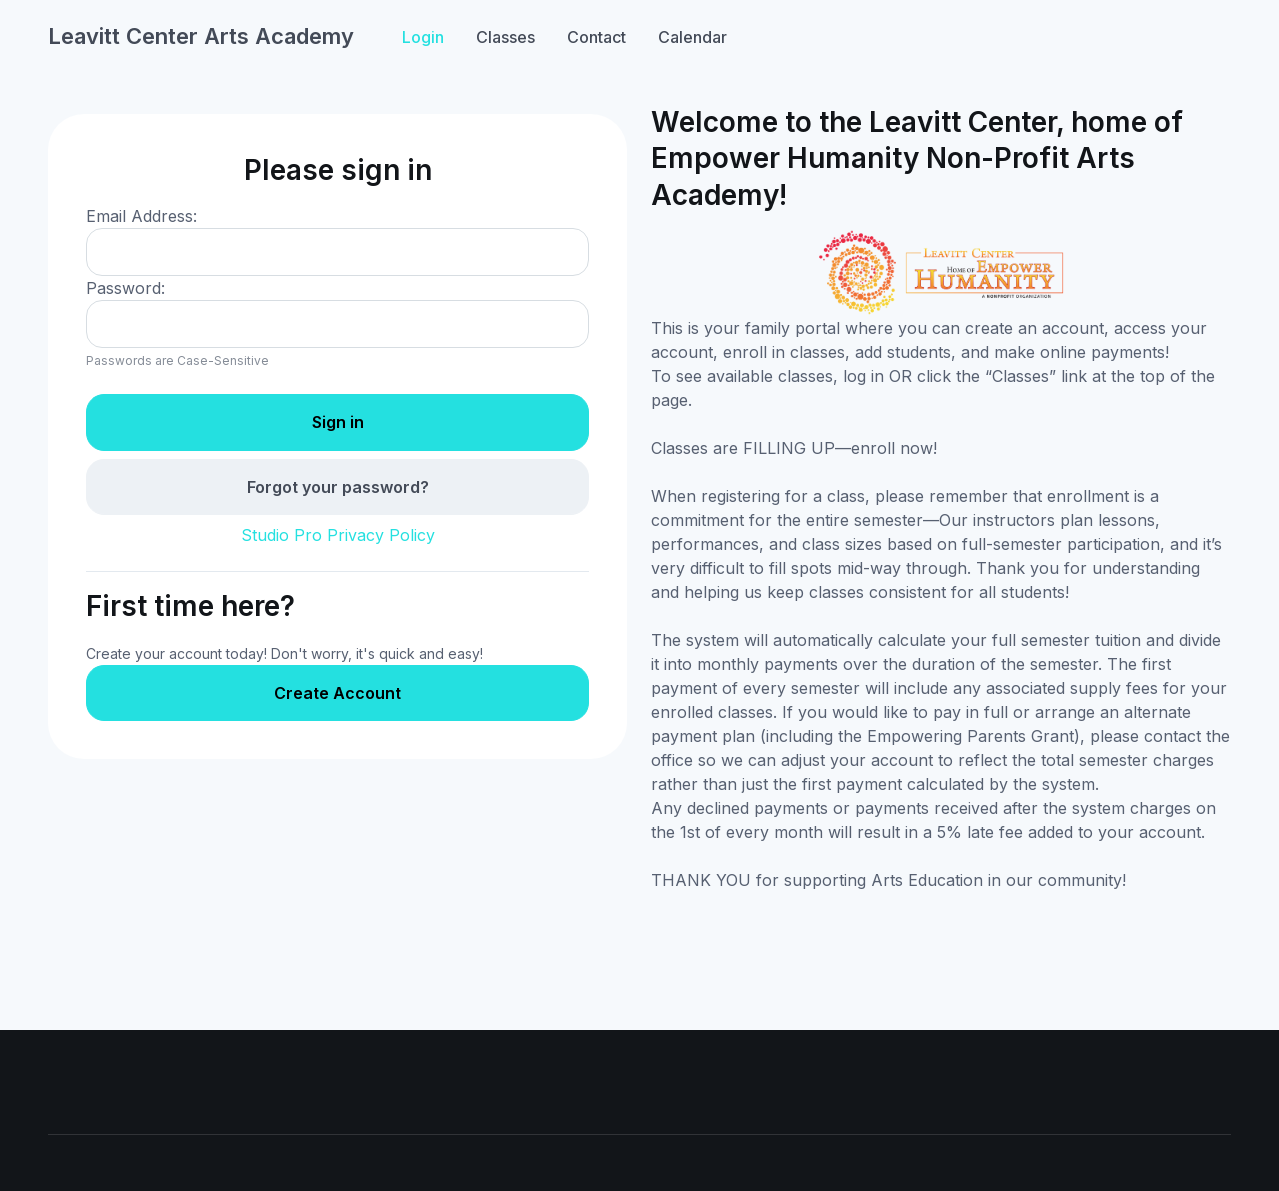  I want to click on Classes, so click(505, 37).